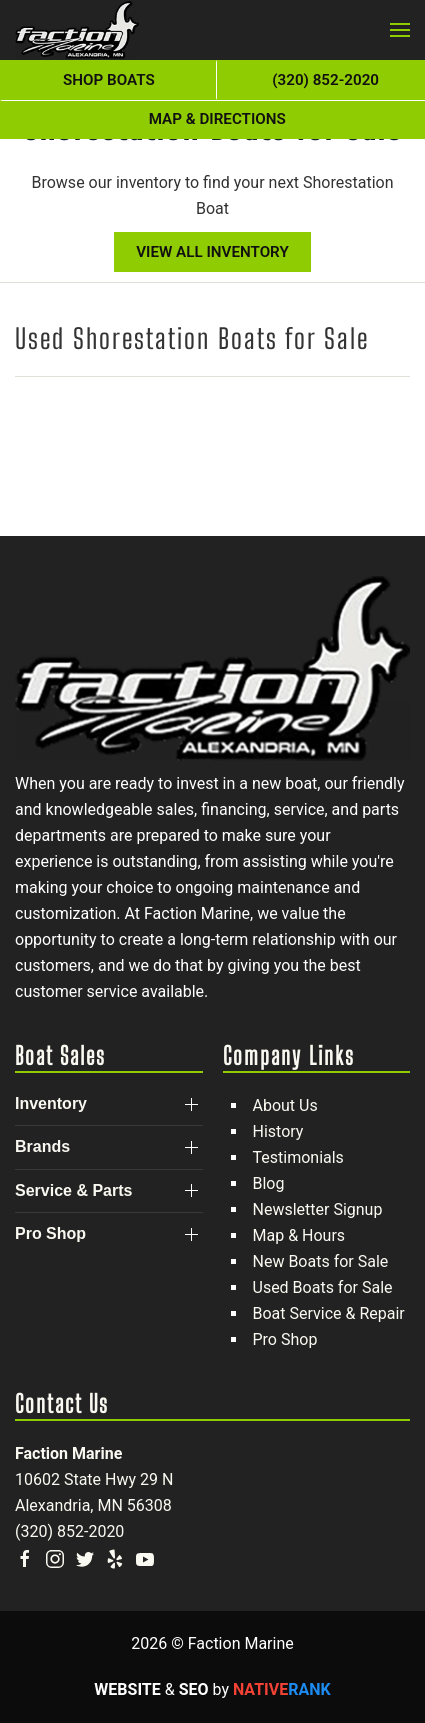 Image resolution: width=425 pixels, height=1723 pixels. I want to click on Testimonials, so click(298, 1157).